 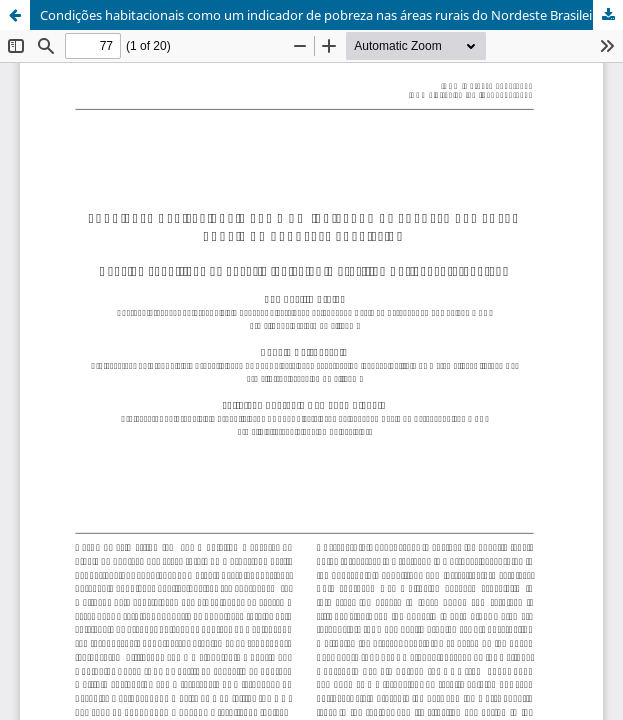 What do you see at coordinates (322, 15) in the screenshot?
I see `Condições habitacionais como um indicador de pobreza nas áreas rurais do Nordeste Brasileiro` at bounding box center [322, 15].